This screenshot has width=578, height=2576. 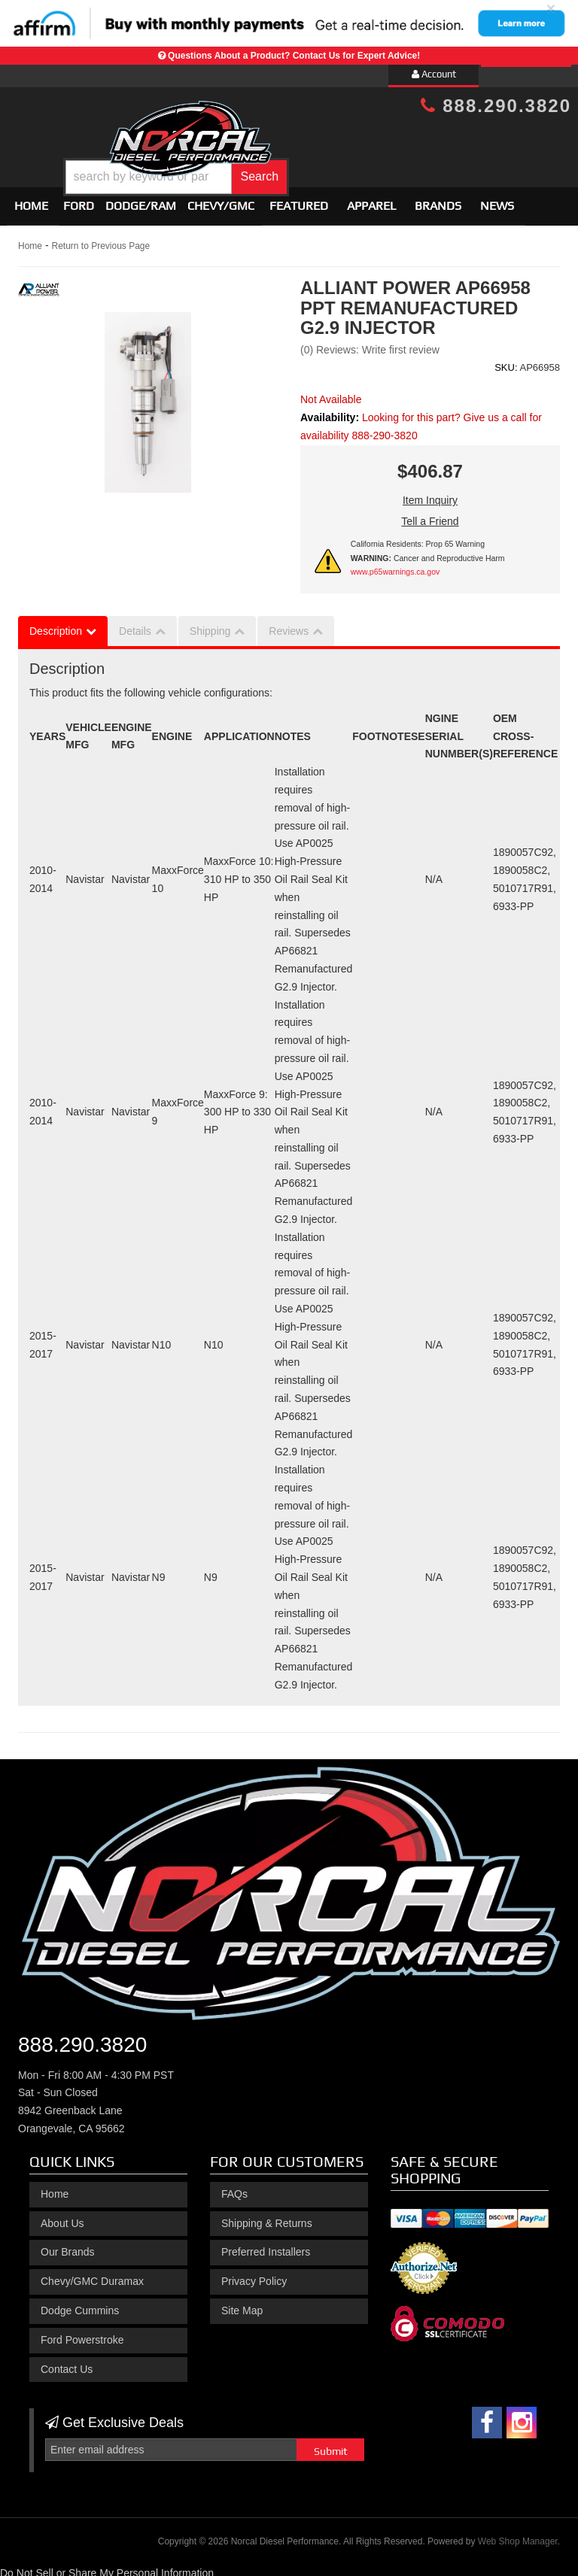 What do you see at coordinates (107, 2566) in the screenshot?
I see `Do Not Sell or Share My Personal Information` at bounding box center [107, 2566].